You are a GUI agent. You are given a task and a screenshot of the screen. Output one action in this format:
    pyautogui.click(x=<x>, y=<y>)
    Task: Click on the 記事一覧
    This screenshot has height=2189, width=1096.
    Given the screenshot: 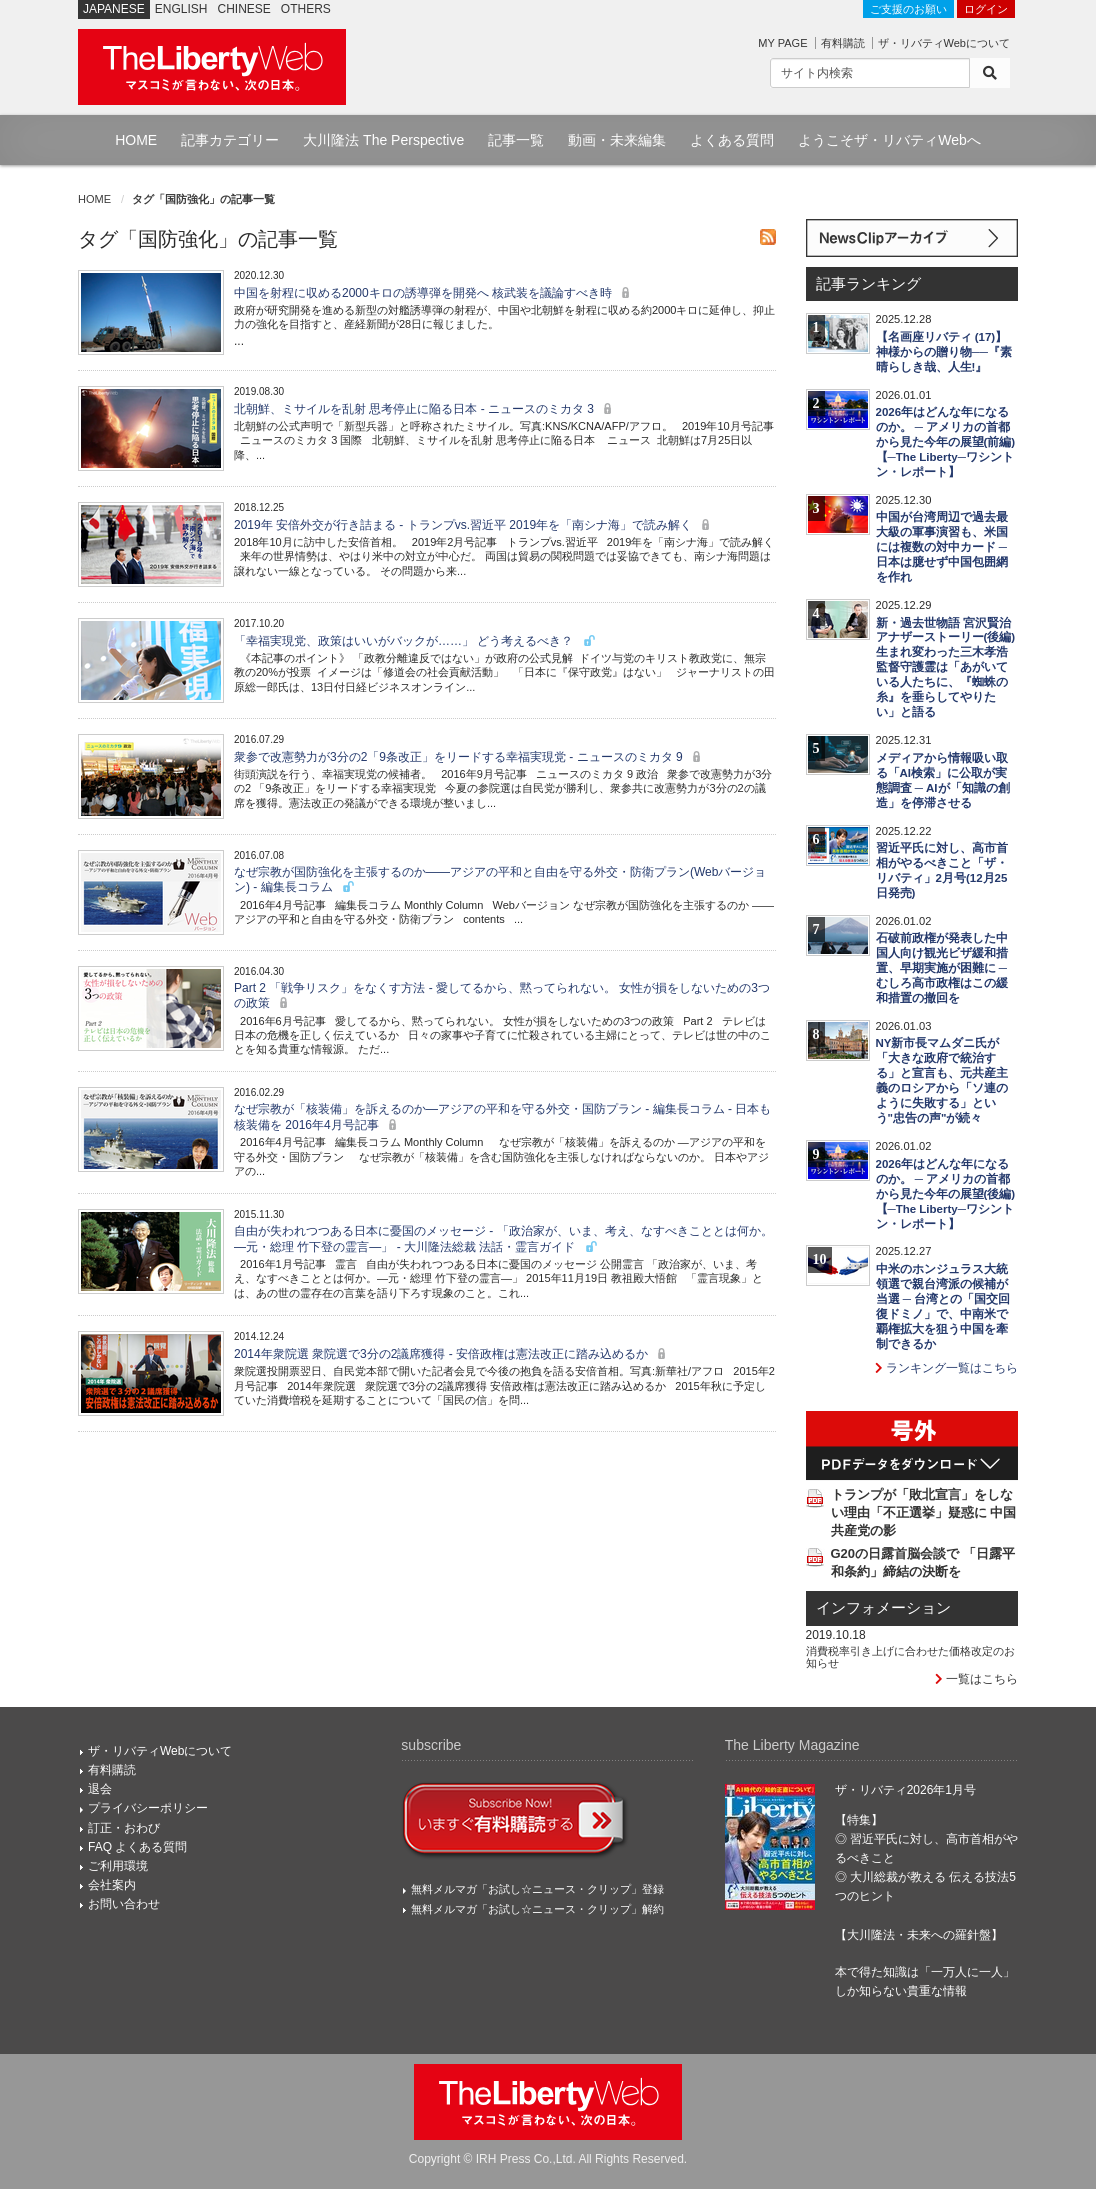 What is the action you would take?
    pyautogui.click(x=516, y=140)
    